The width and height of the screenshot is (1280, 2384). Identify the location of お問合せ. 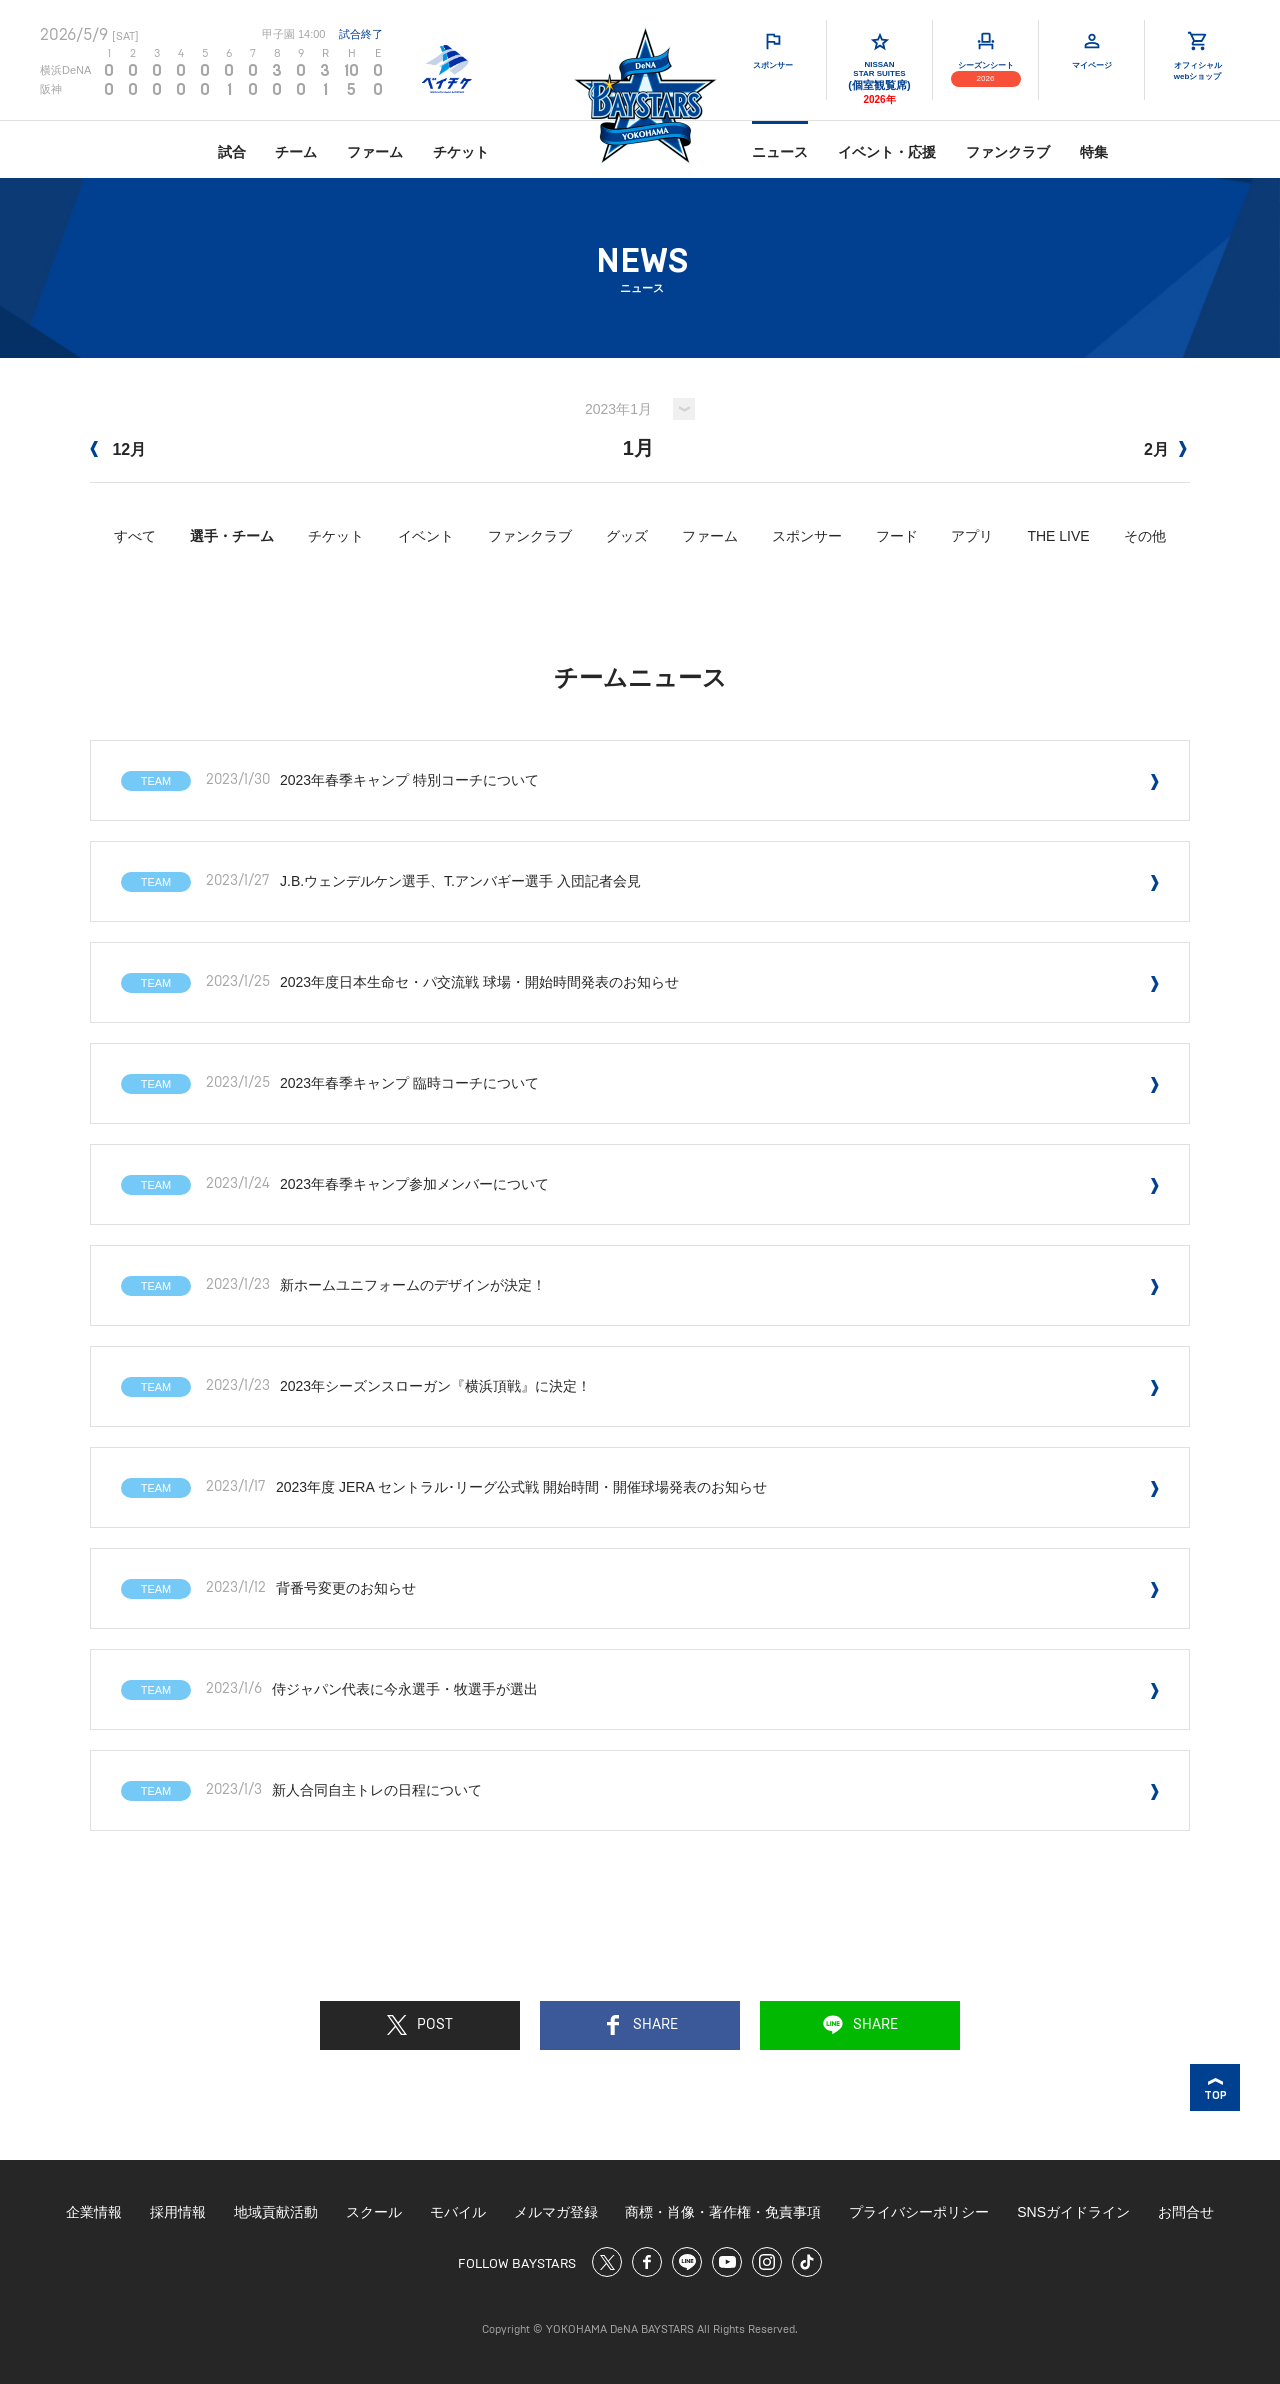
(1186, 2212).